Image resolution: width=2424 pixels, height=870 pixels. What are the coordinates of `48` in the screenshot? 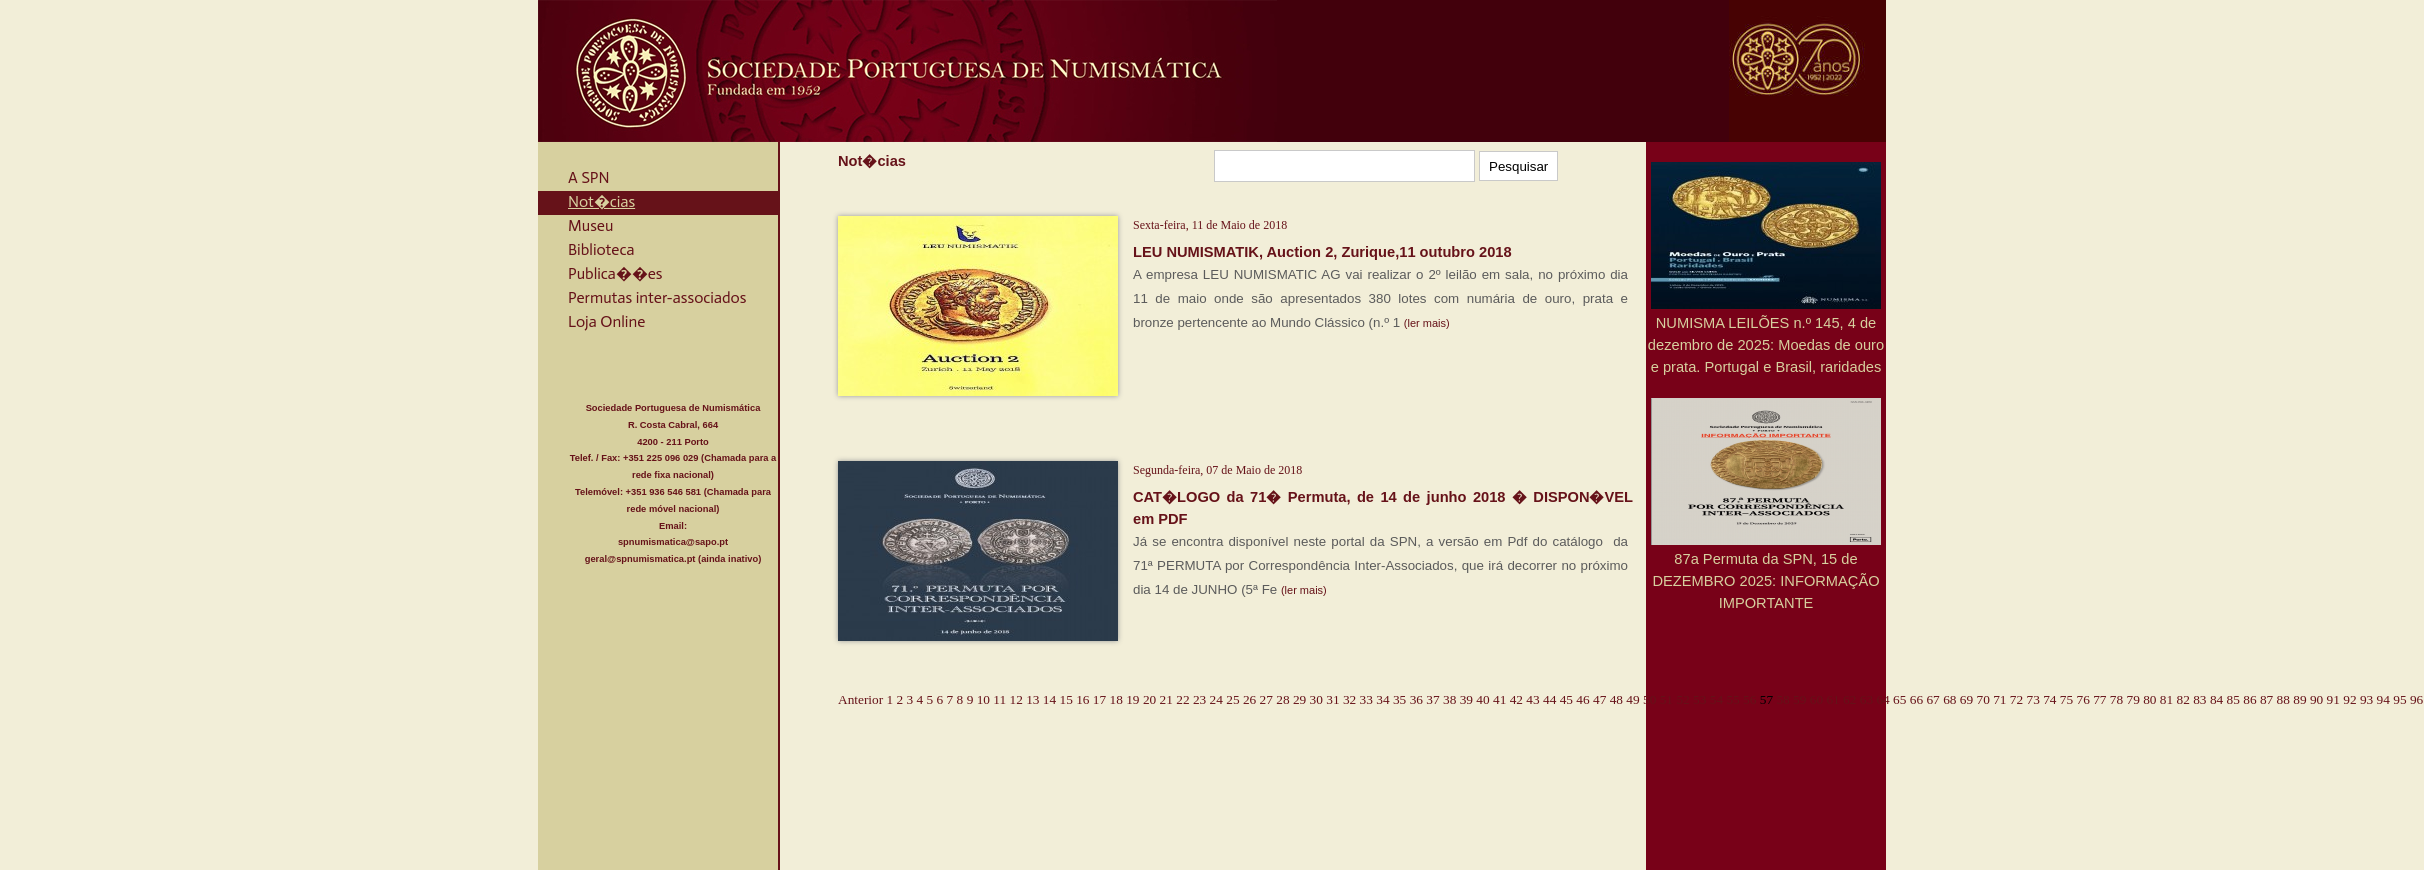 It's located at (1616, 699).